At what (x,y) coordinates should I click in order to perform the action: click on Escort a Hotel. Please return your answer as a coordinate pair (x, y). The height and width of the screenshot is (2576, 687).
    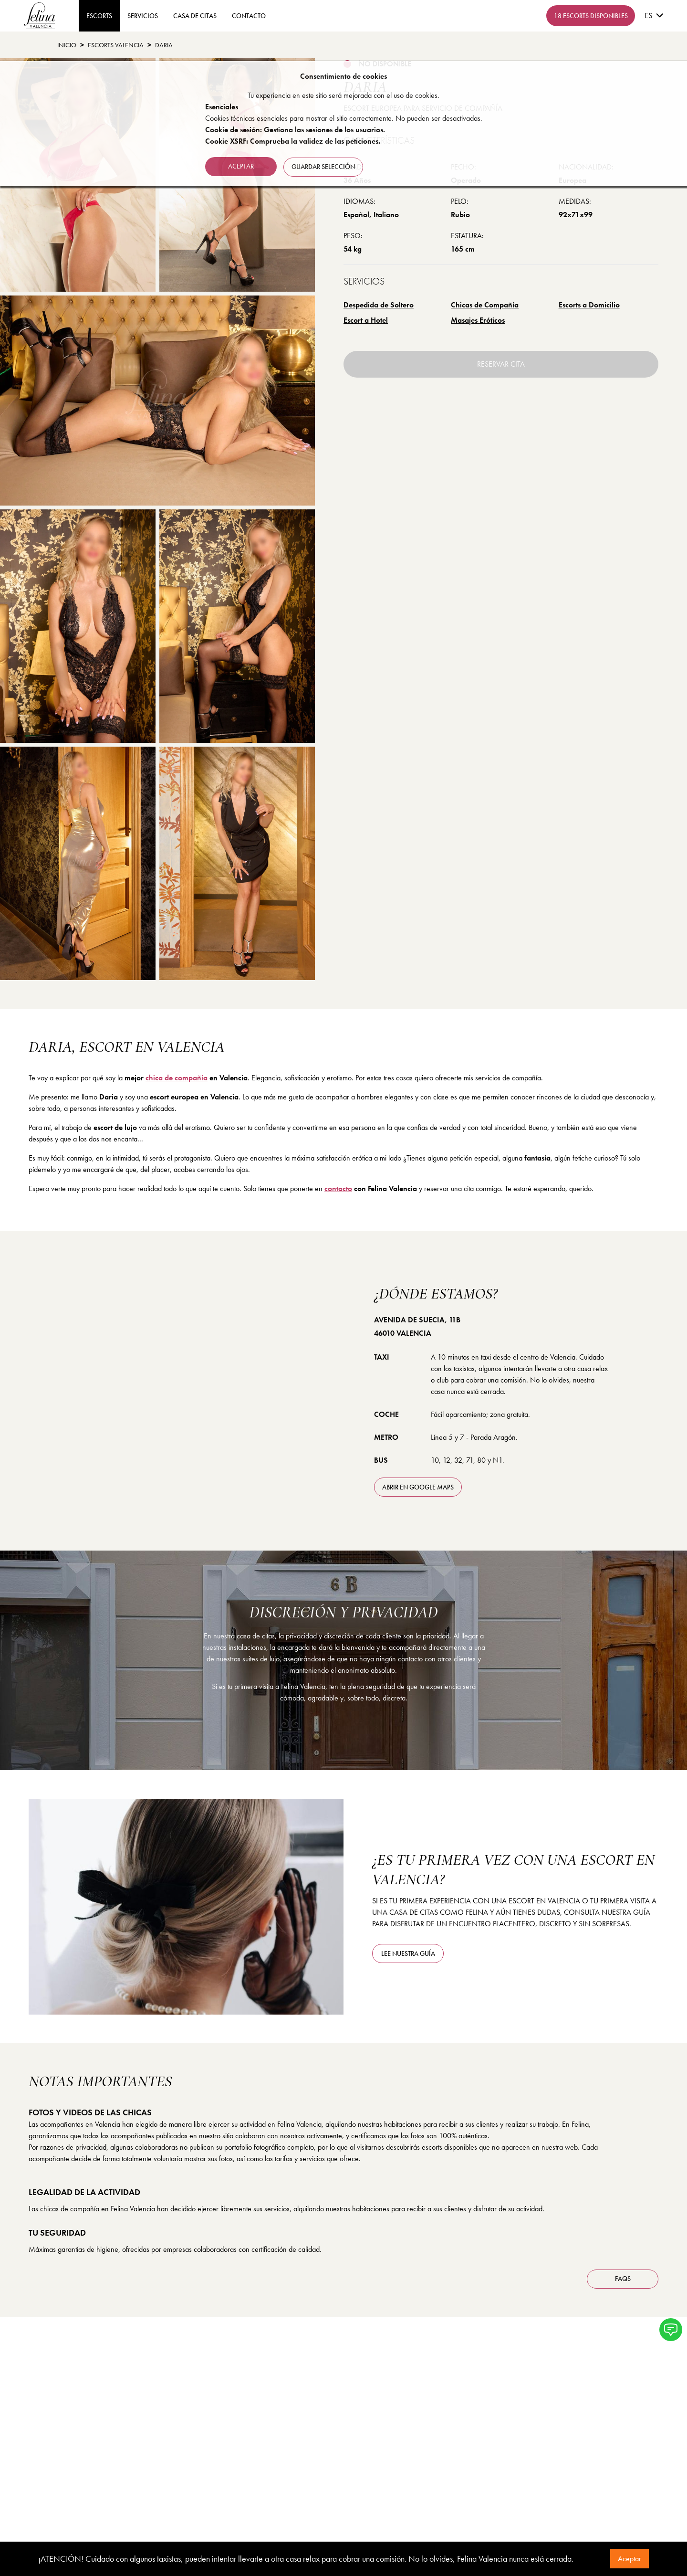
    Looking at the image, I should click on (366, 320).